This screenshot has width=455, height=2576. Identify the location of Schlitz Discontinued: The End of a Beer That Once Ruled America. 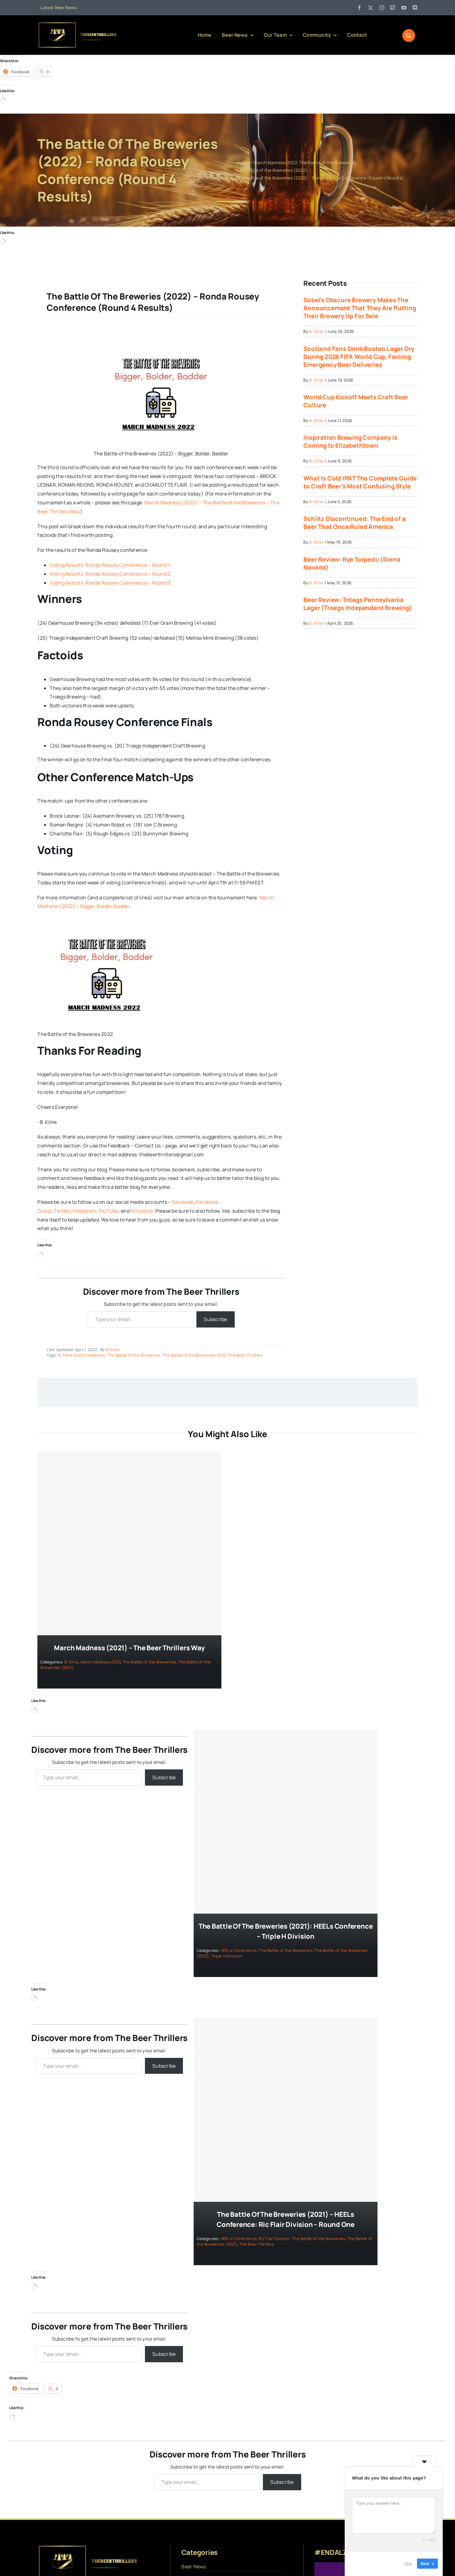
(354, 523).